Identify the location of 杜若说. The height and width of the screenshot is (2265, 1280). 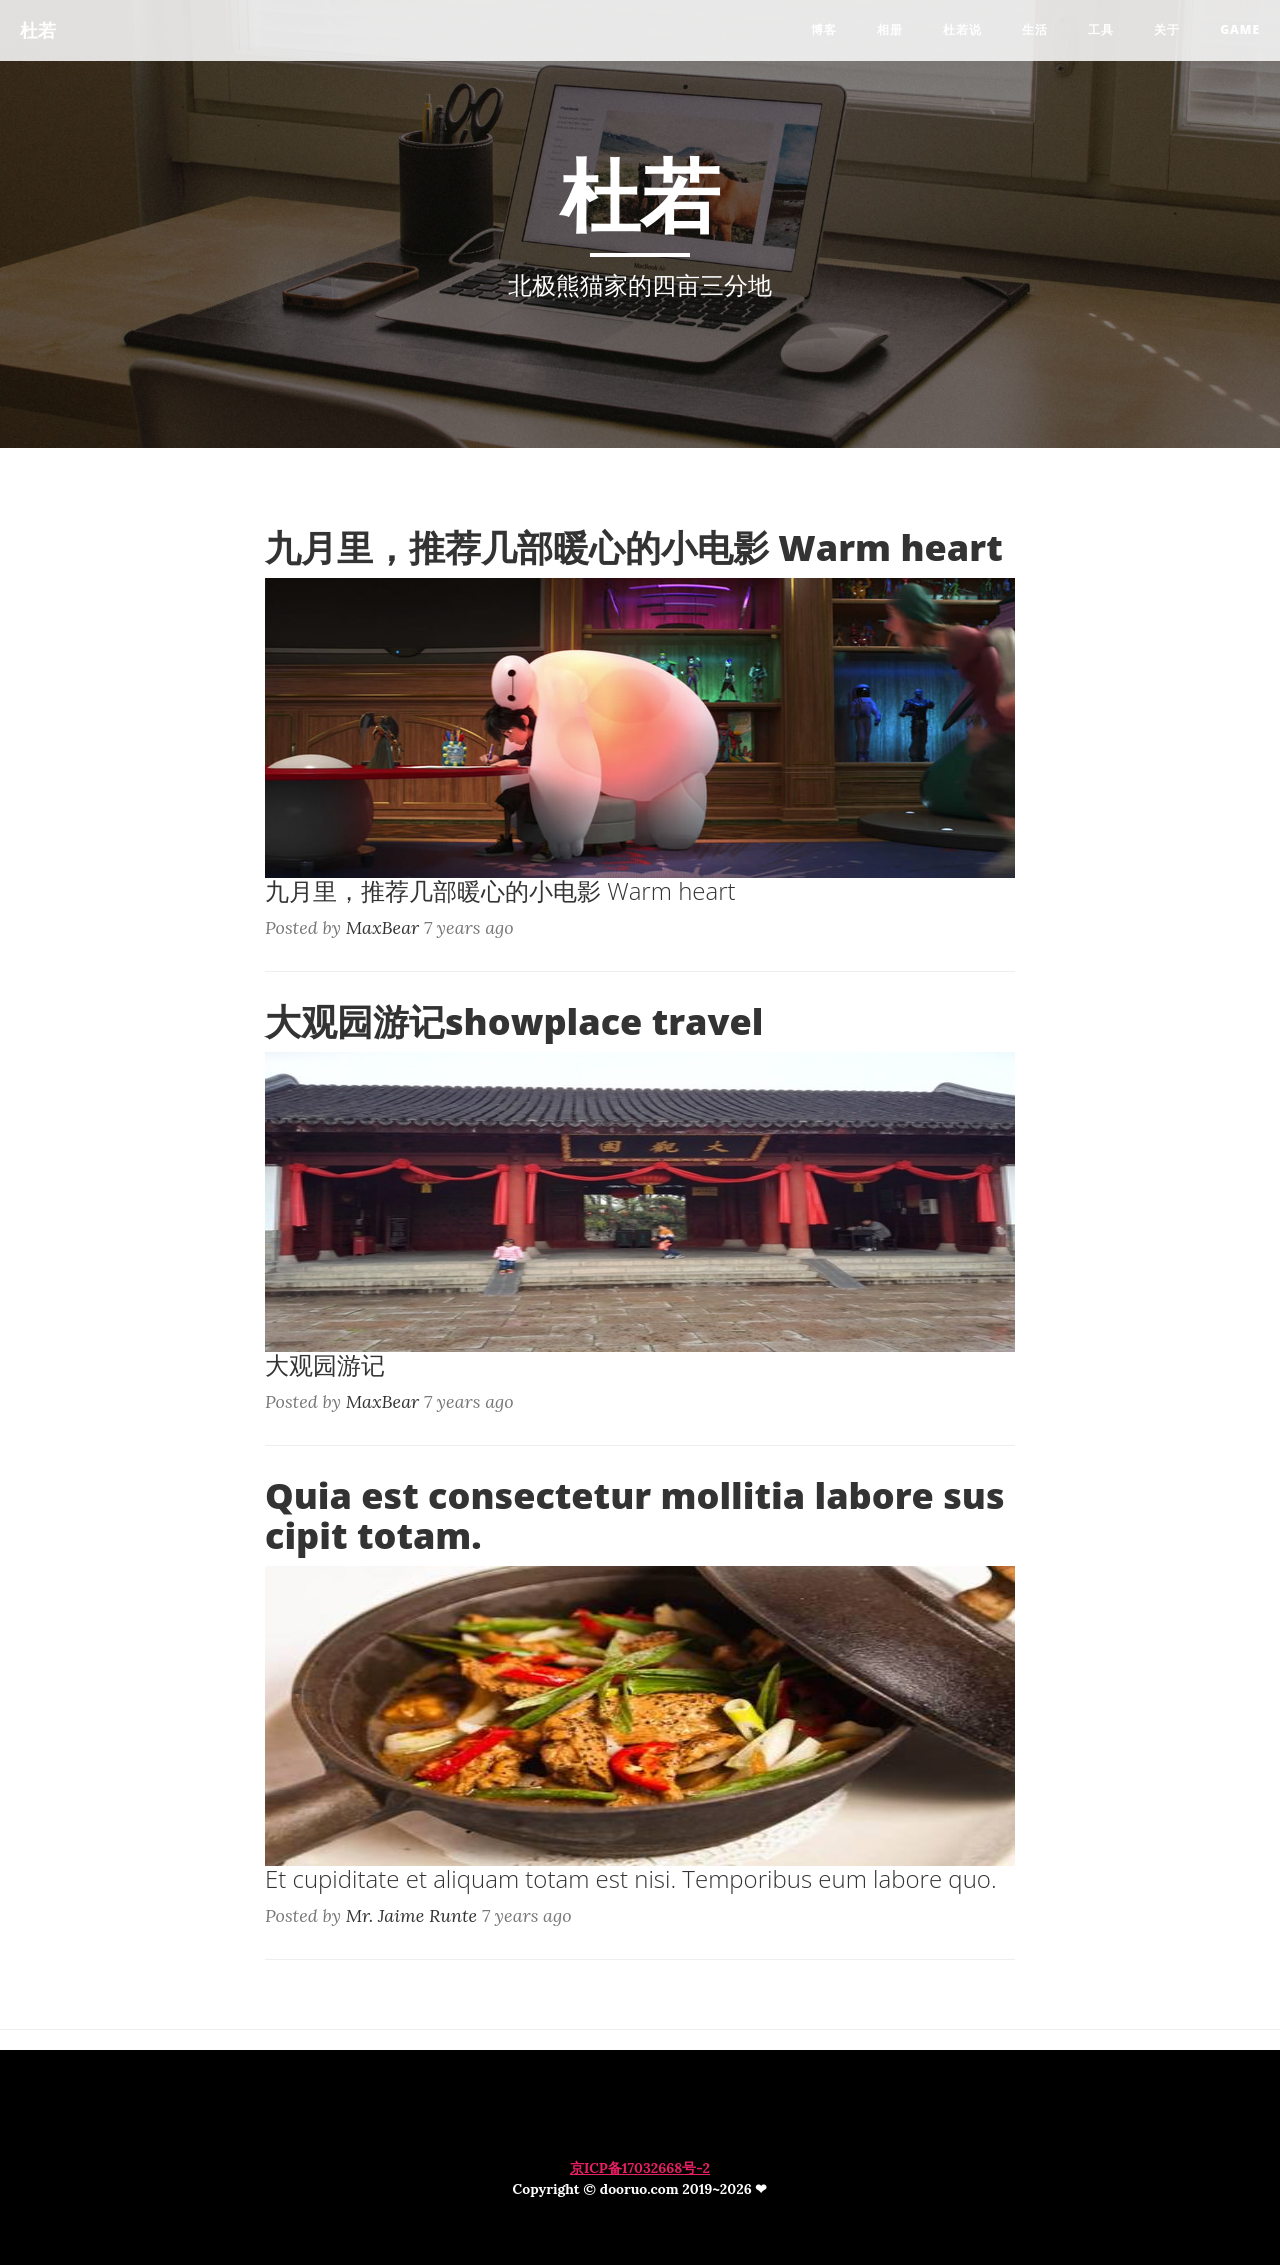
(962, 29).